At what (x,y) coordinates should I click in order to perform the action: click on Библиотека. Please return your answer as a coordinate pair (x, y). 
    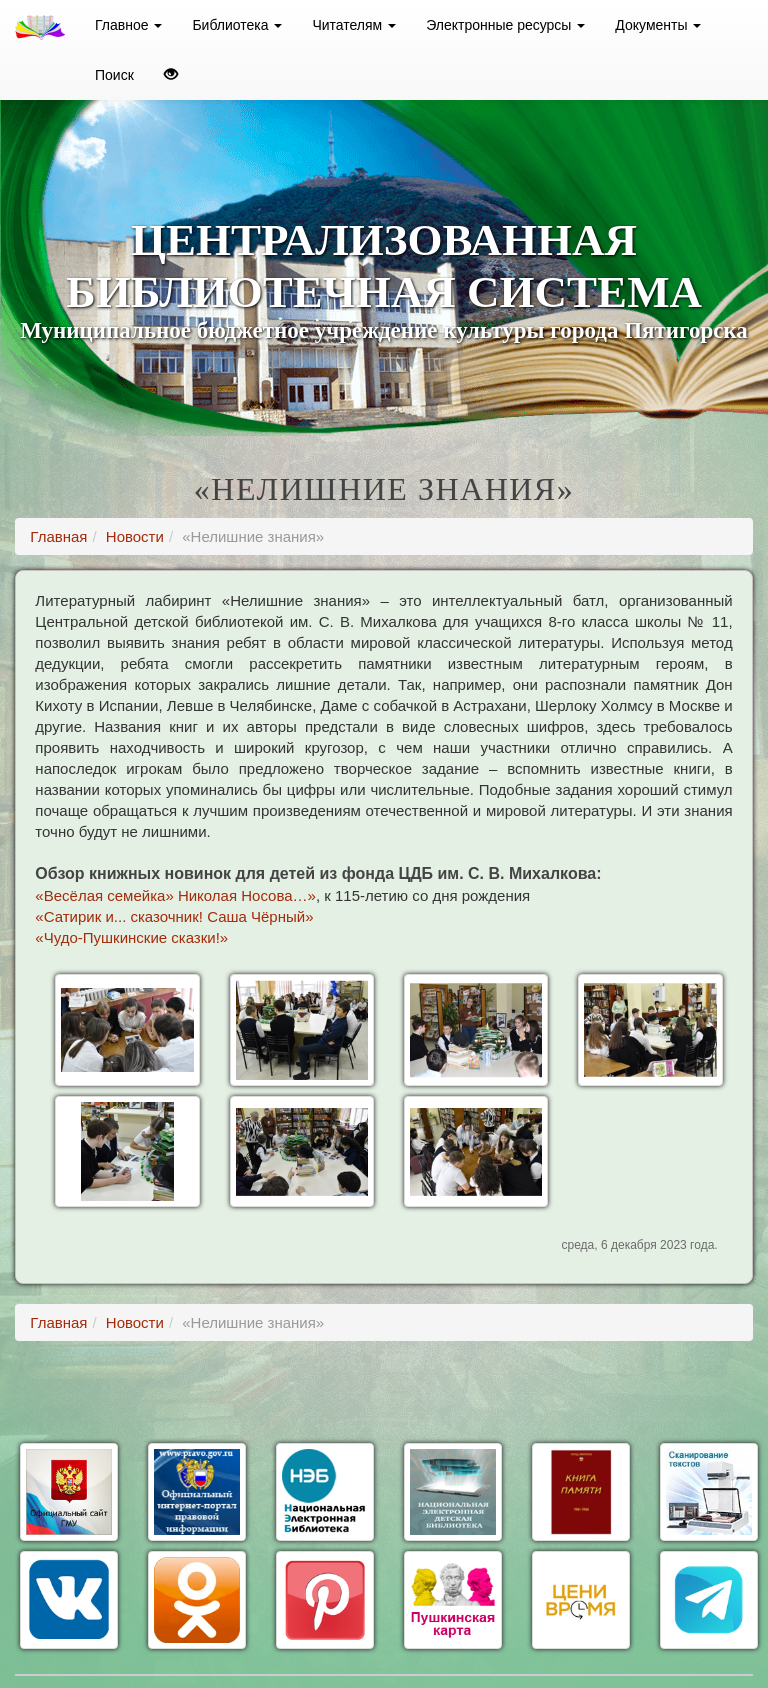
    Looking at the image, I should click on (237, 25).